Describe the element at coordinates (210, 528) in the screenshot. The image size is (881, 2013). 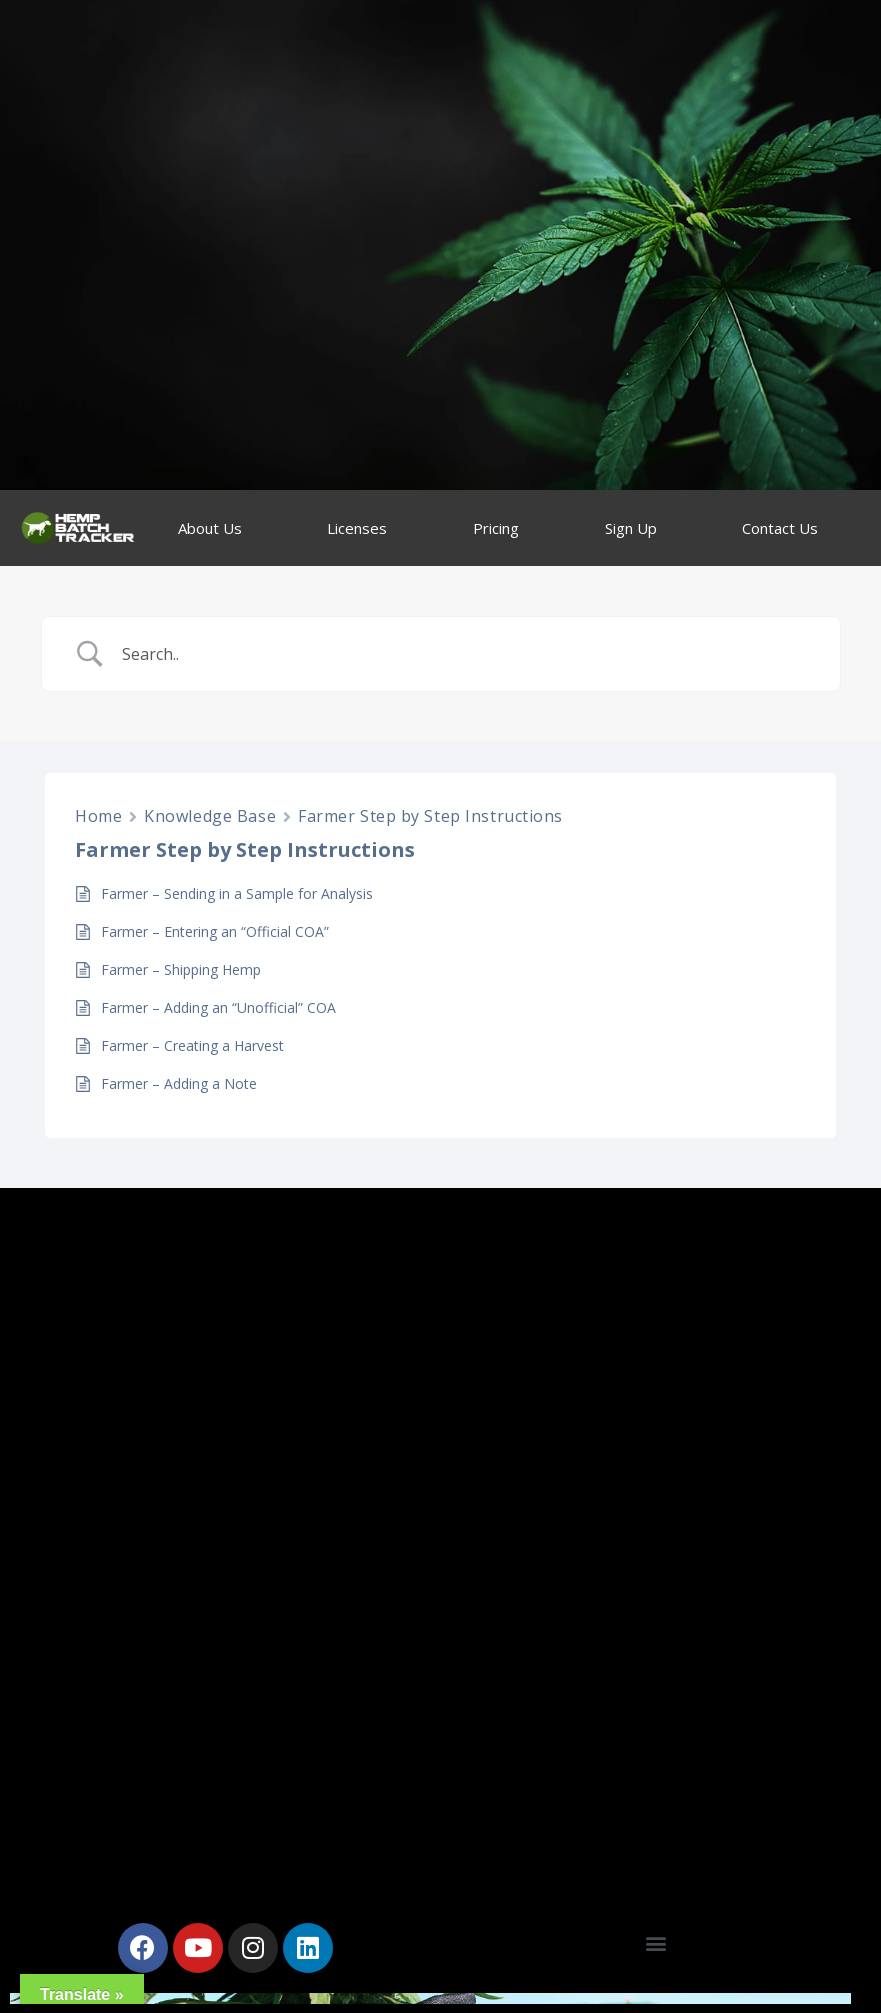
I see `About Us` at that location.